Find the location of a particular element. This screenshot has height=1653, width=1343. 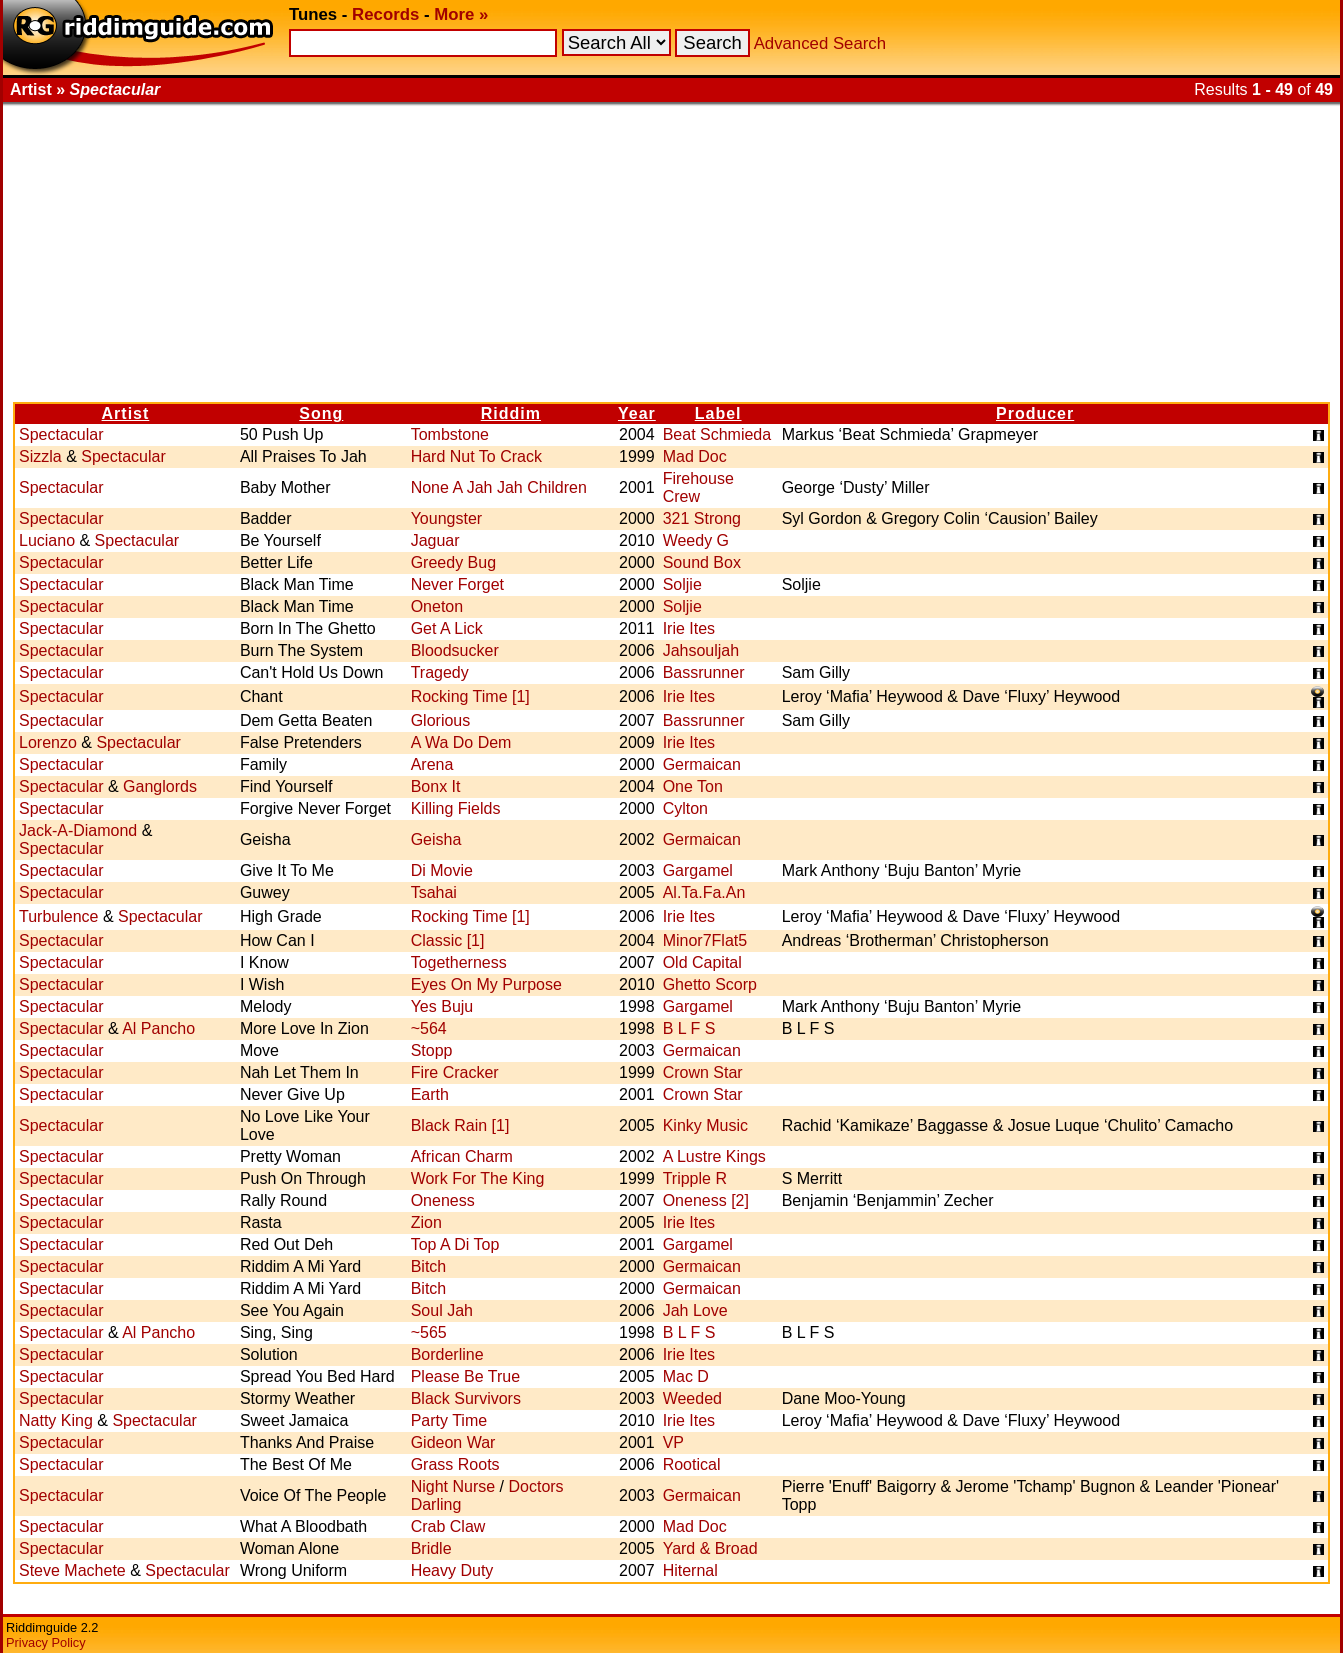

Earth is located at coordinates (430, 1094).